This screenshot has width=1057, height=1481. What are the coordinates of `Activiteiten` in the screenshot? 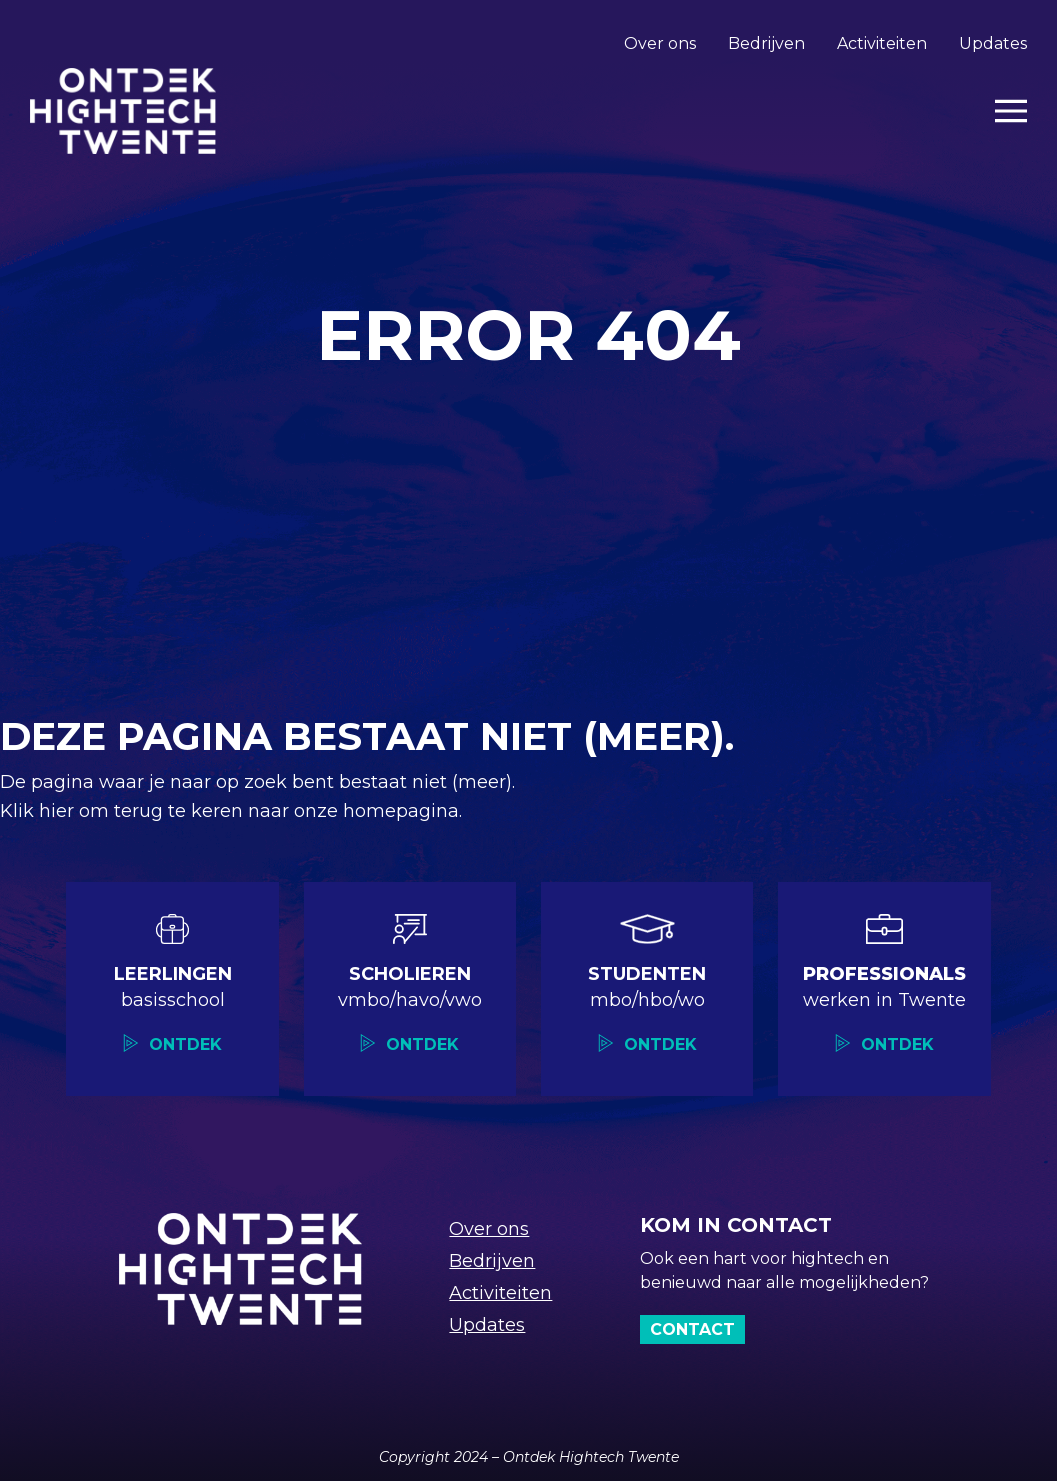 It's located at (882, 43).